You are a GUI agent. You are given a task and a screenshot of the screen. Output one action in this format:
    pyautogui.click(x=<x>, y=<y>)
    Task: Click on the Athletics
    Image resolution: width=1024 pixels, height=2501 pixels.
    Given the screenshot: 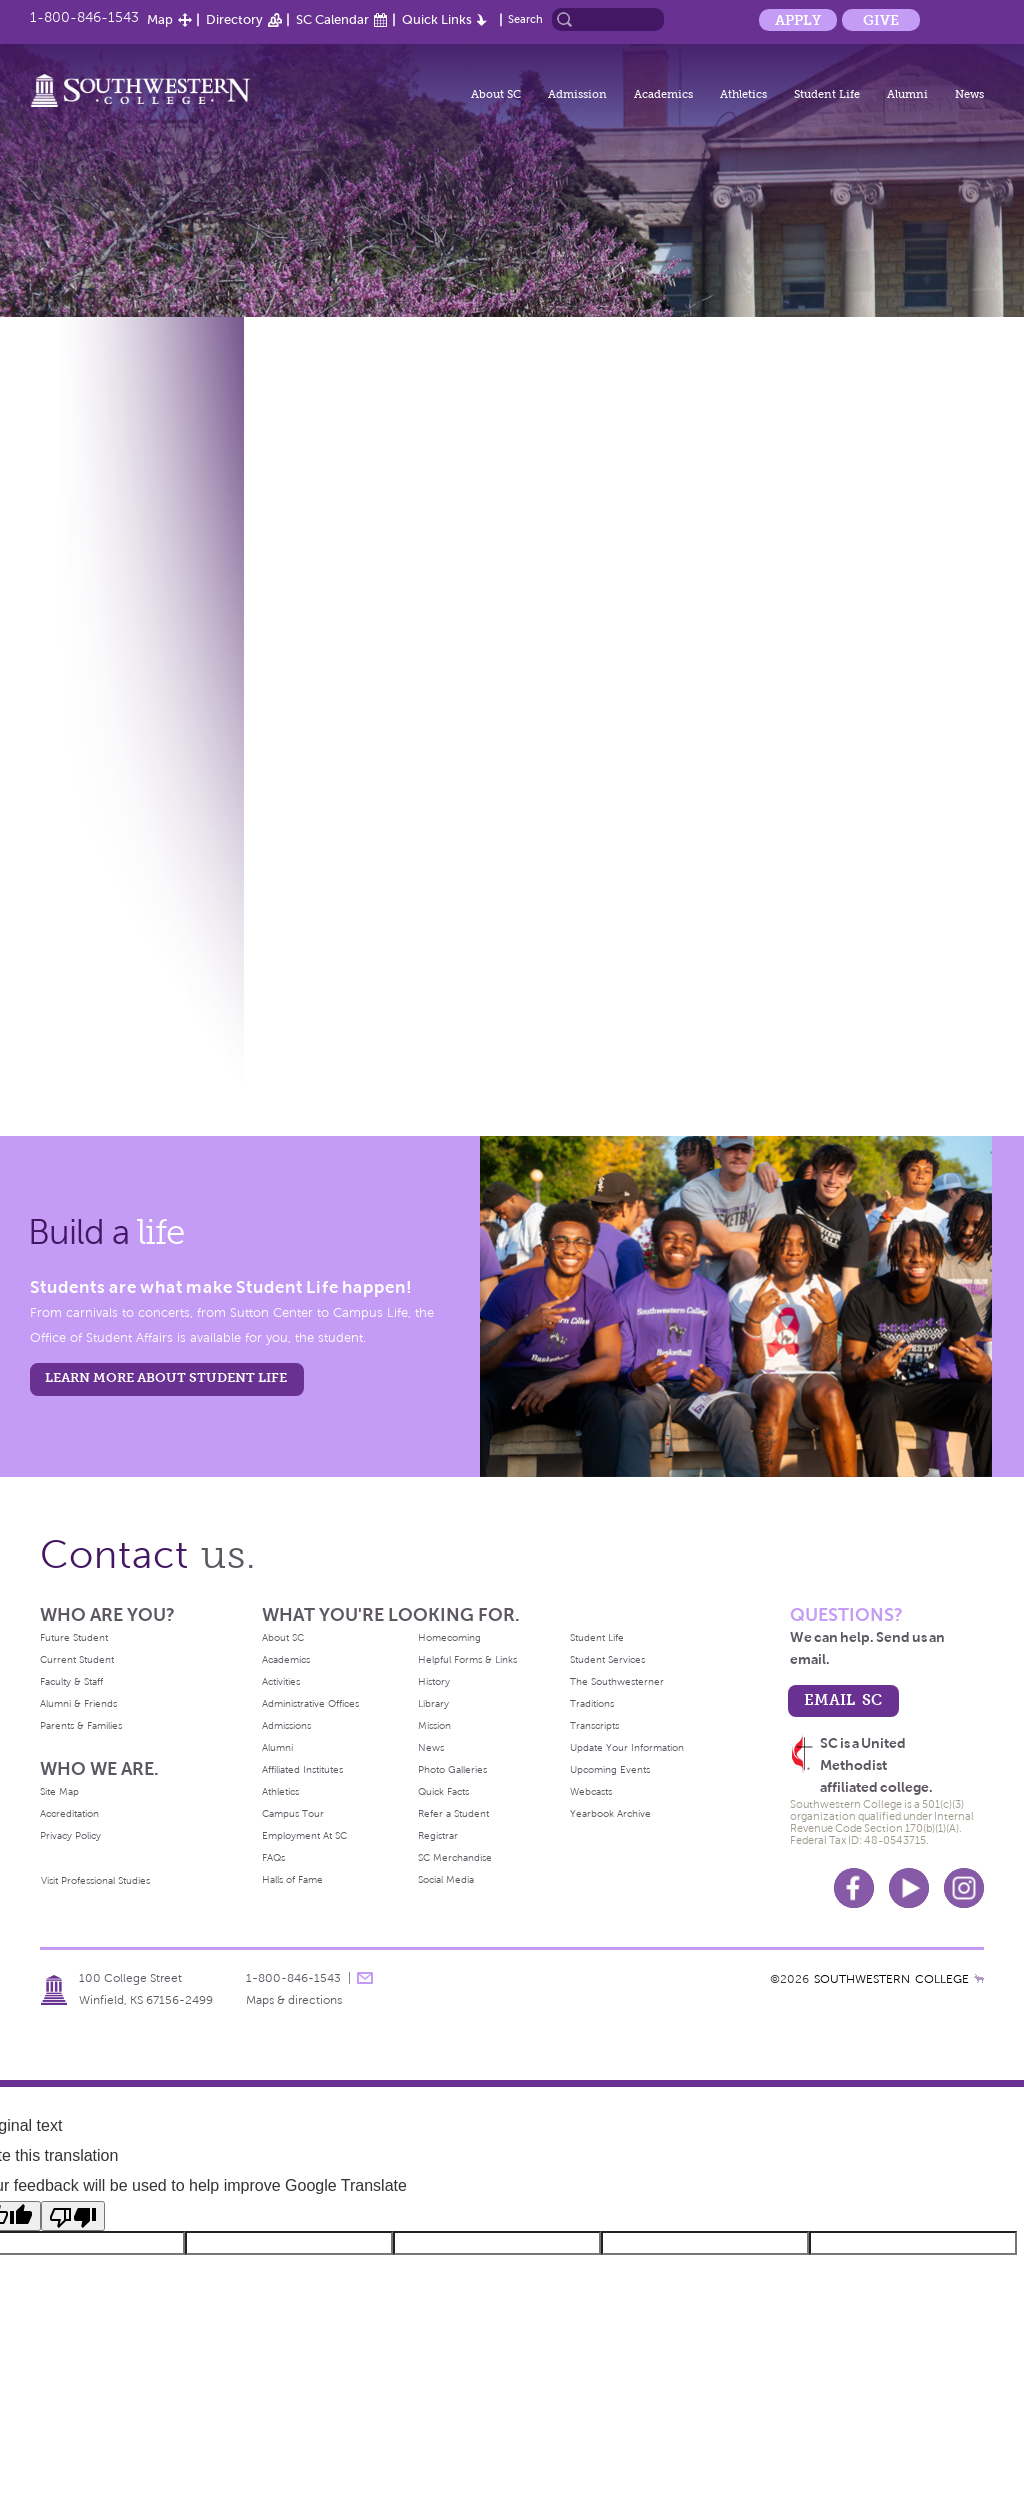 What is the action you would take?
    pyautogui.click(x=743, y=94)
    